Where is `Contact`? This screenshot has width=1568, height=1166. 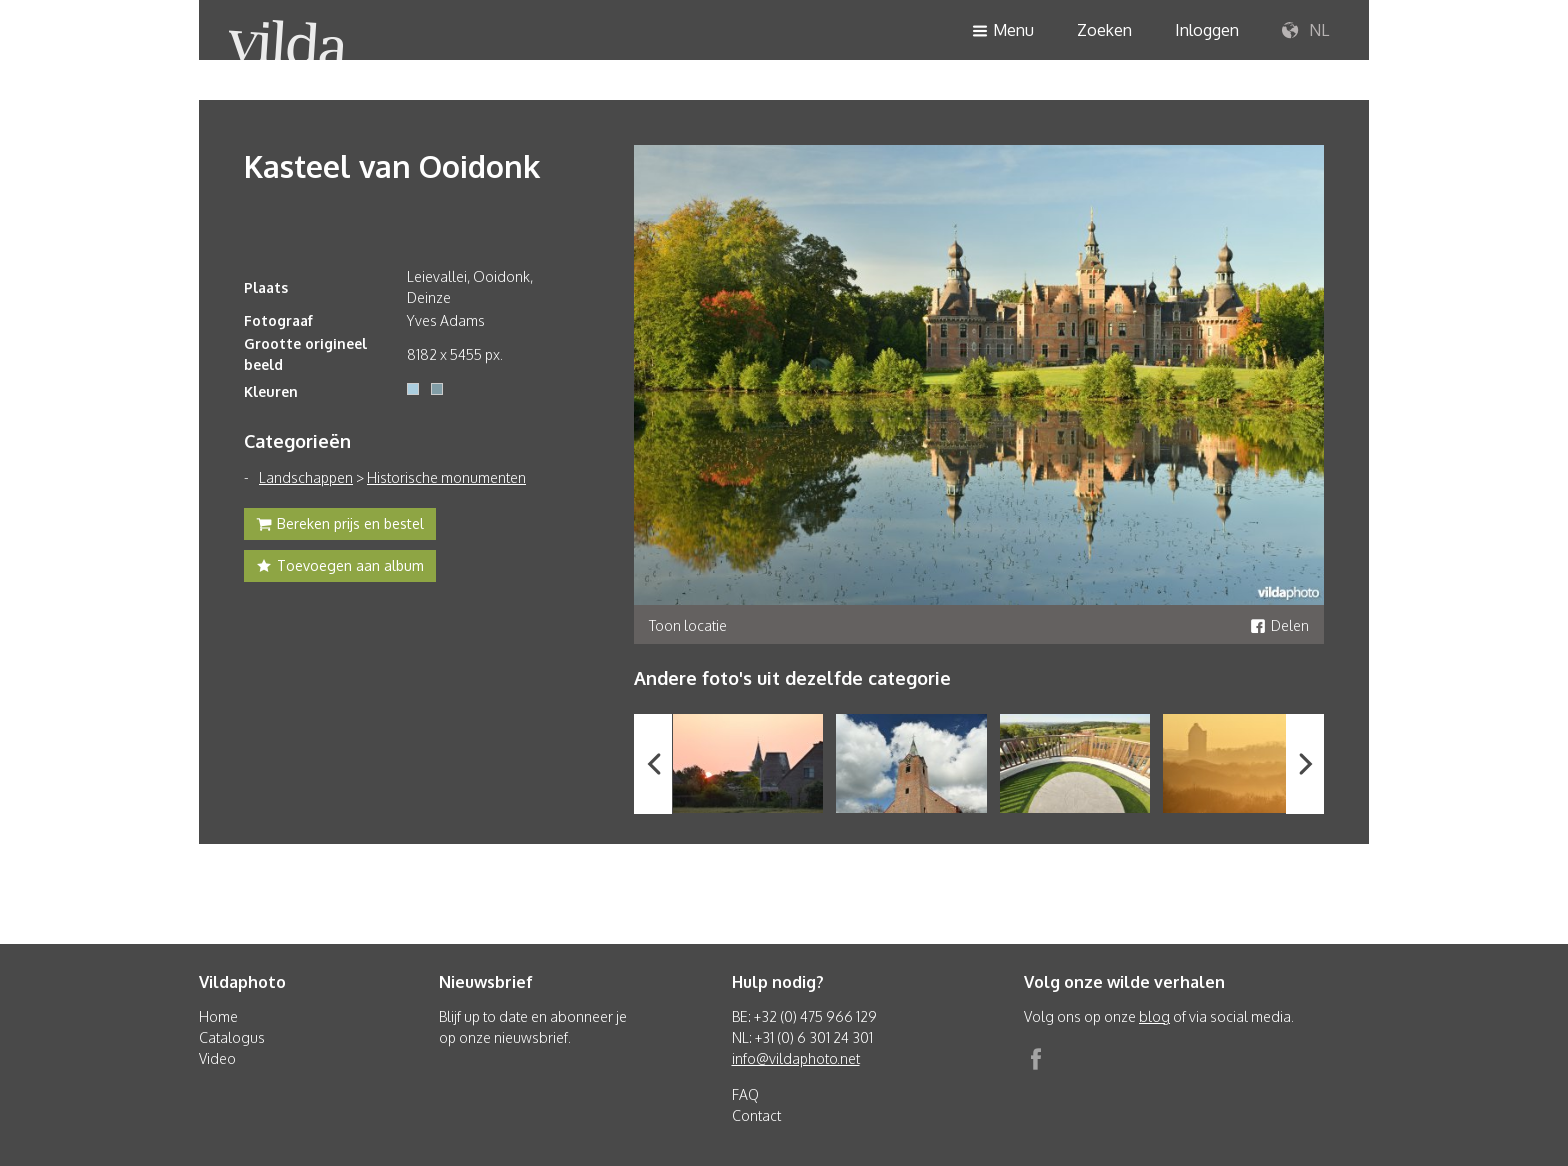
Contact is located at coordinates (756, 1115).